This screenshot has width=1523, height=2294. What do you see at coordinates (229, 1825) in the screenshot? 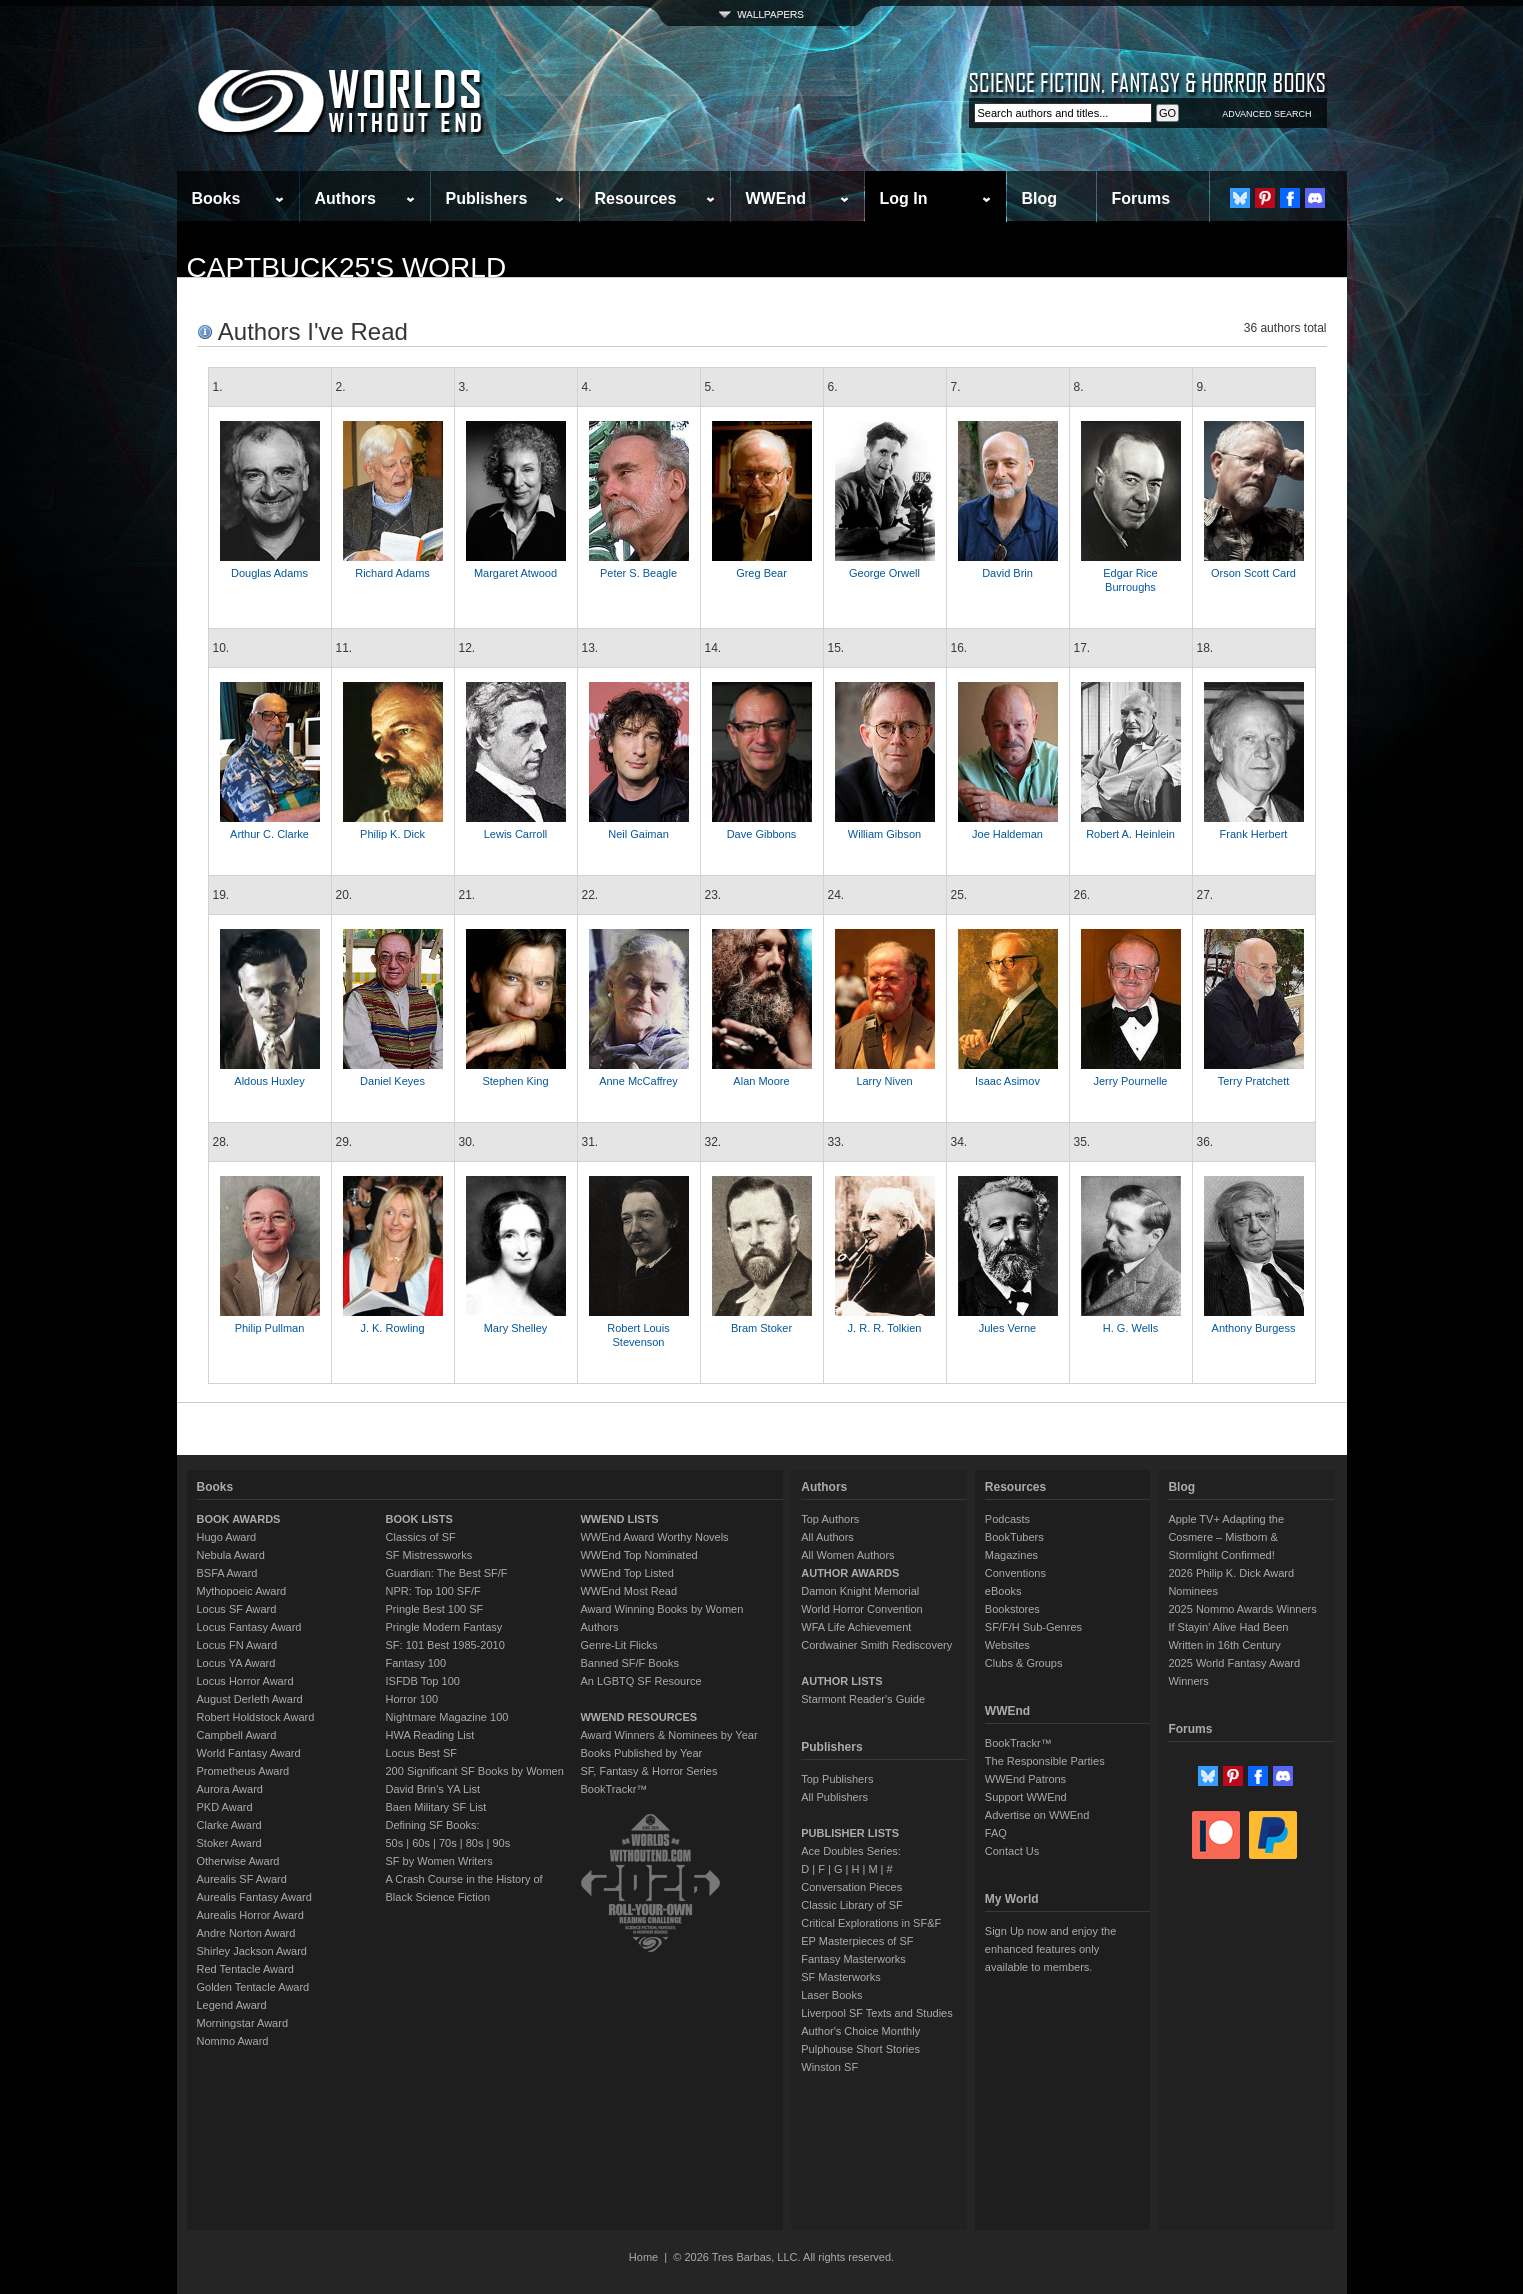
I see `Clarke Award` at bounding box center [229, 1825].